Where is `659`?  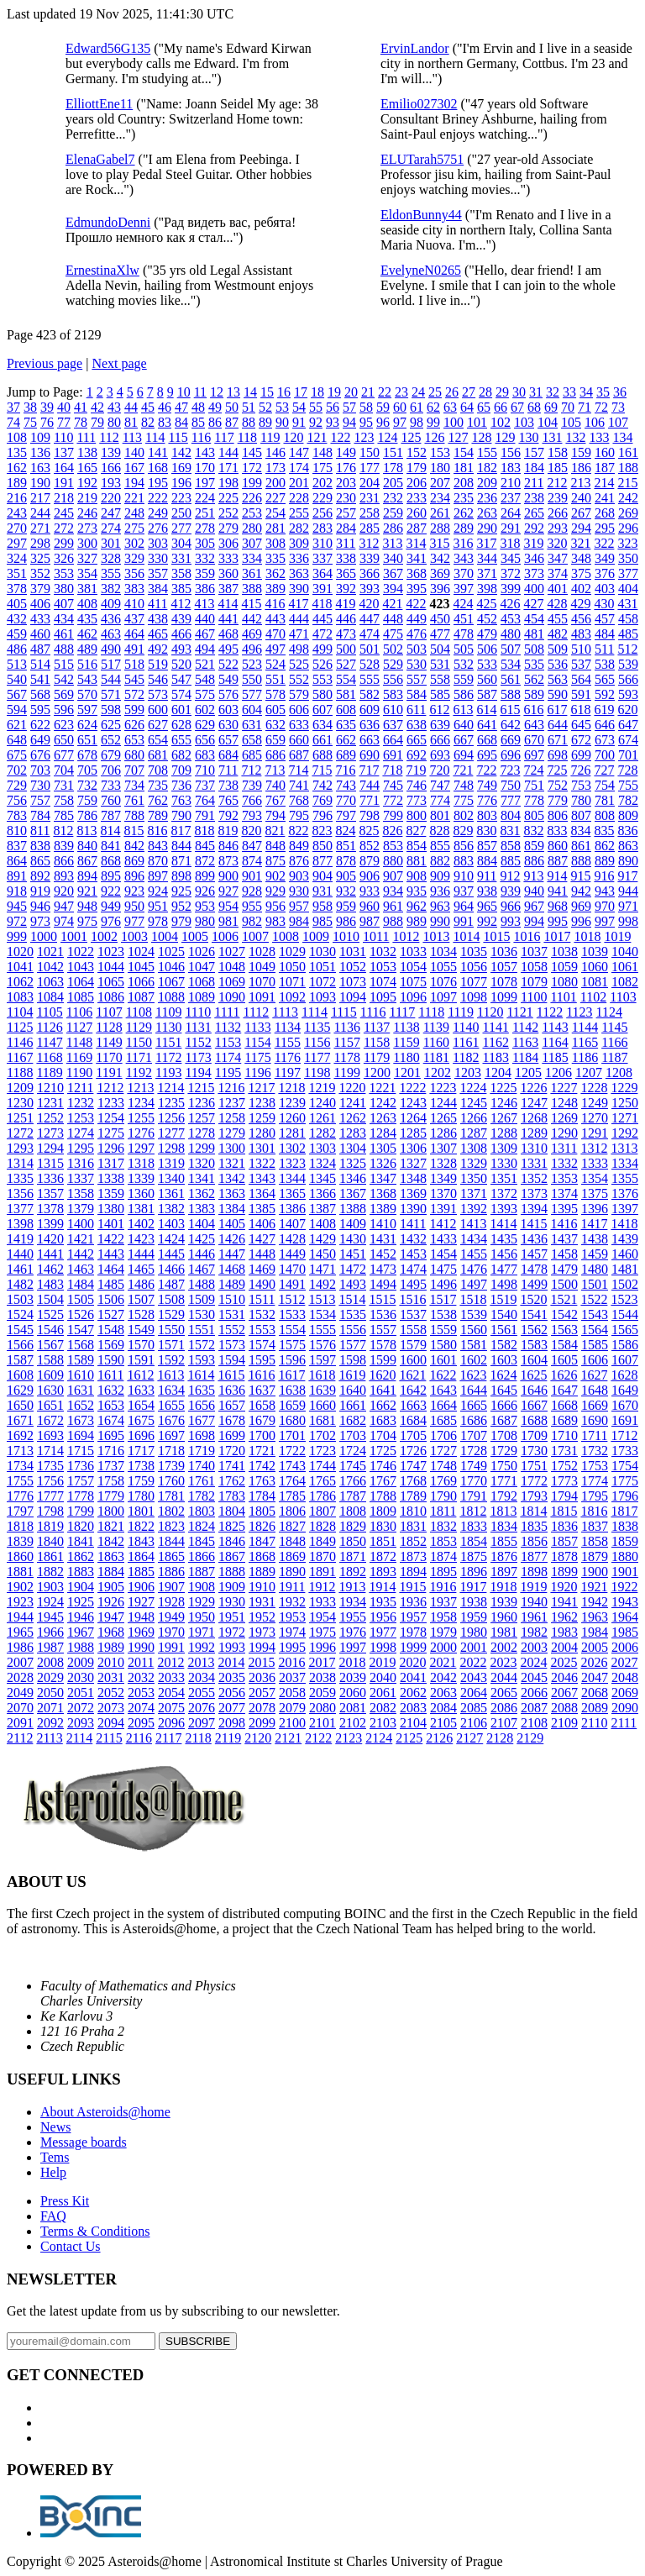 659 is located at coordinates (275, 740).